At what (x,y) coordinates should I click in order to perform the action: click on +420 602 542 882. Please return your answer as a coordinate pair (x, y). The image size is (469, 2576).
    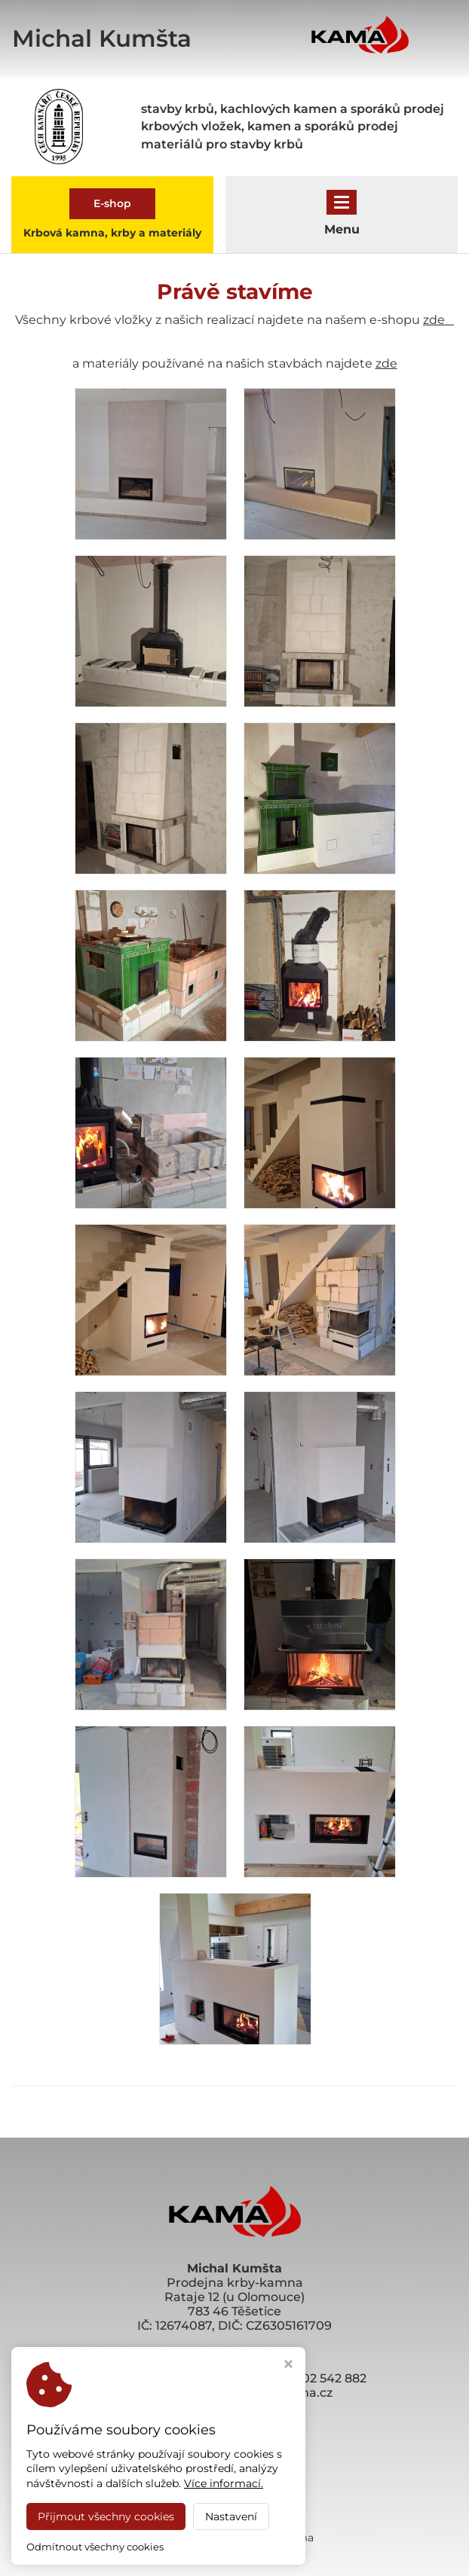
    Looking at the image, I should click on (313, 2378).